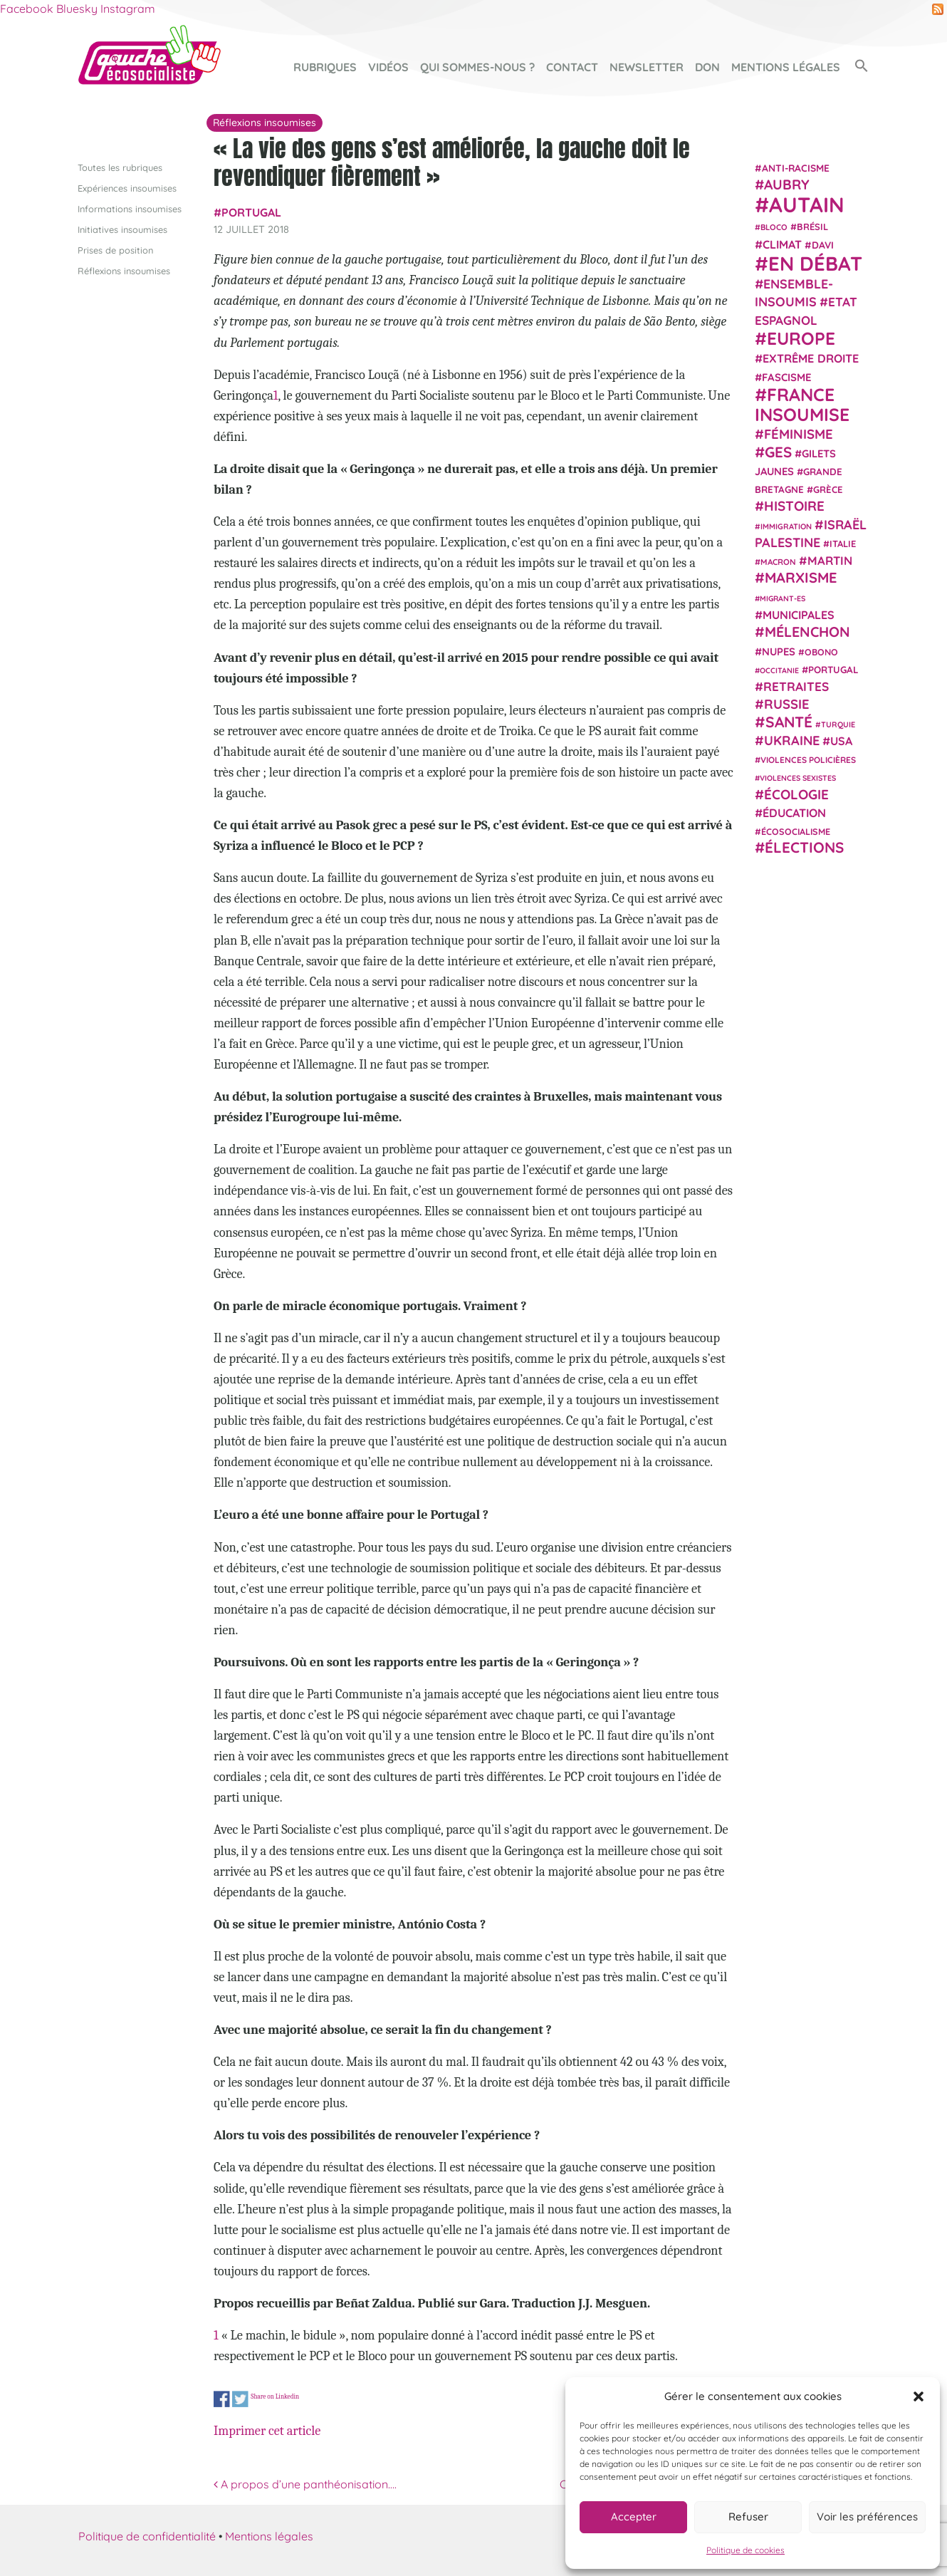 The image size is (947, 2576). I want to click on USA [USA (38 éléments)], so click(841, 741).